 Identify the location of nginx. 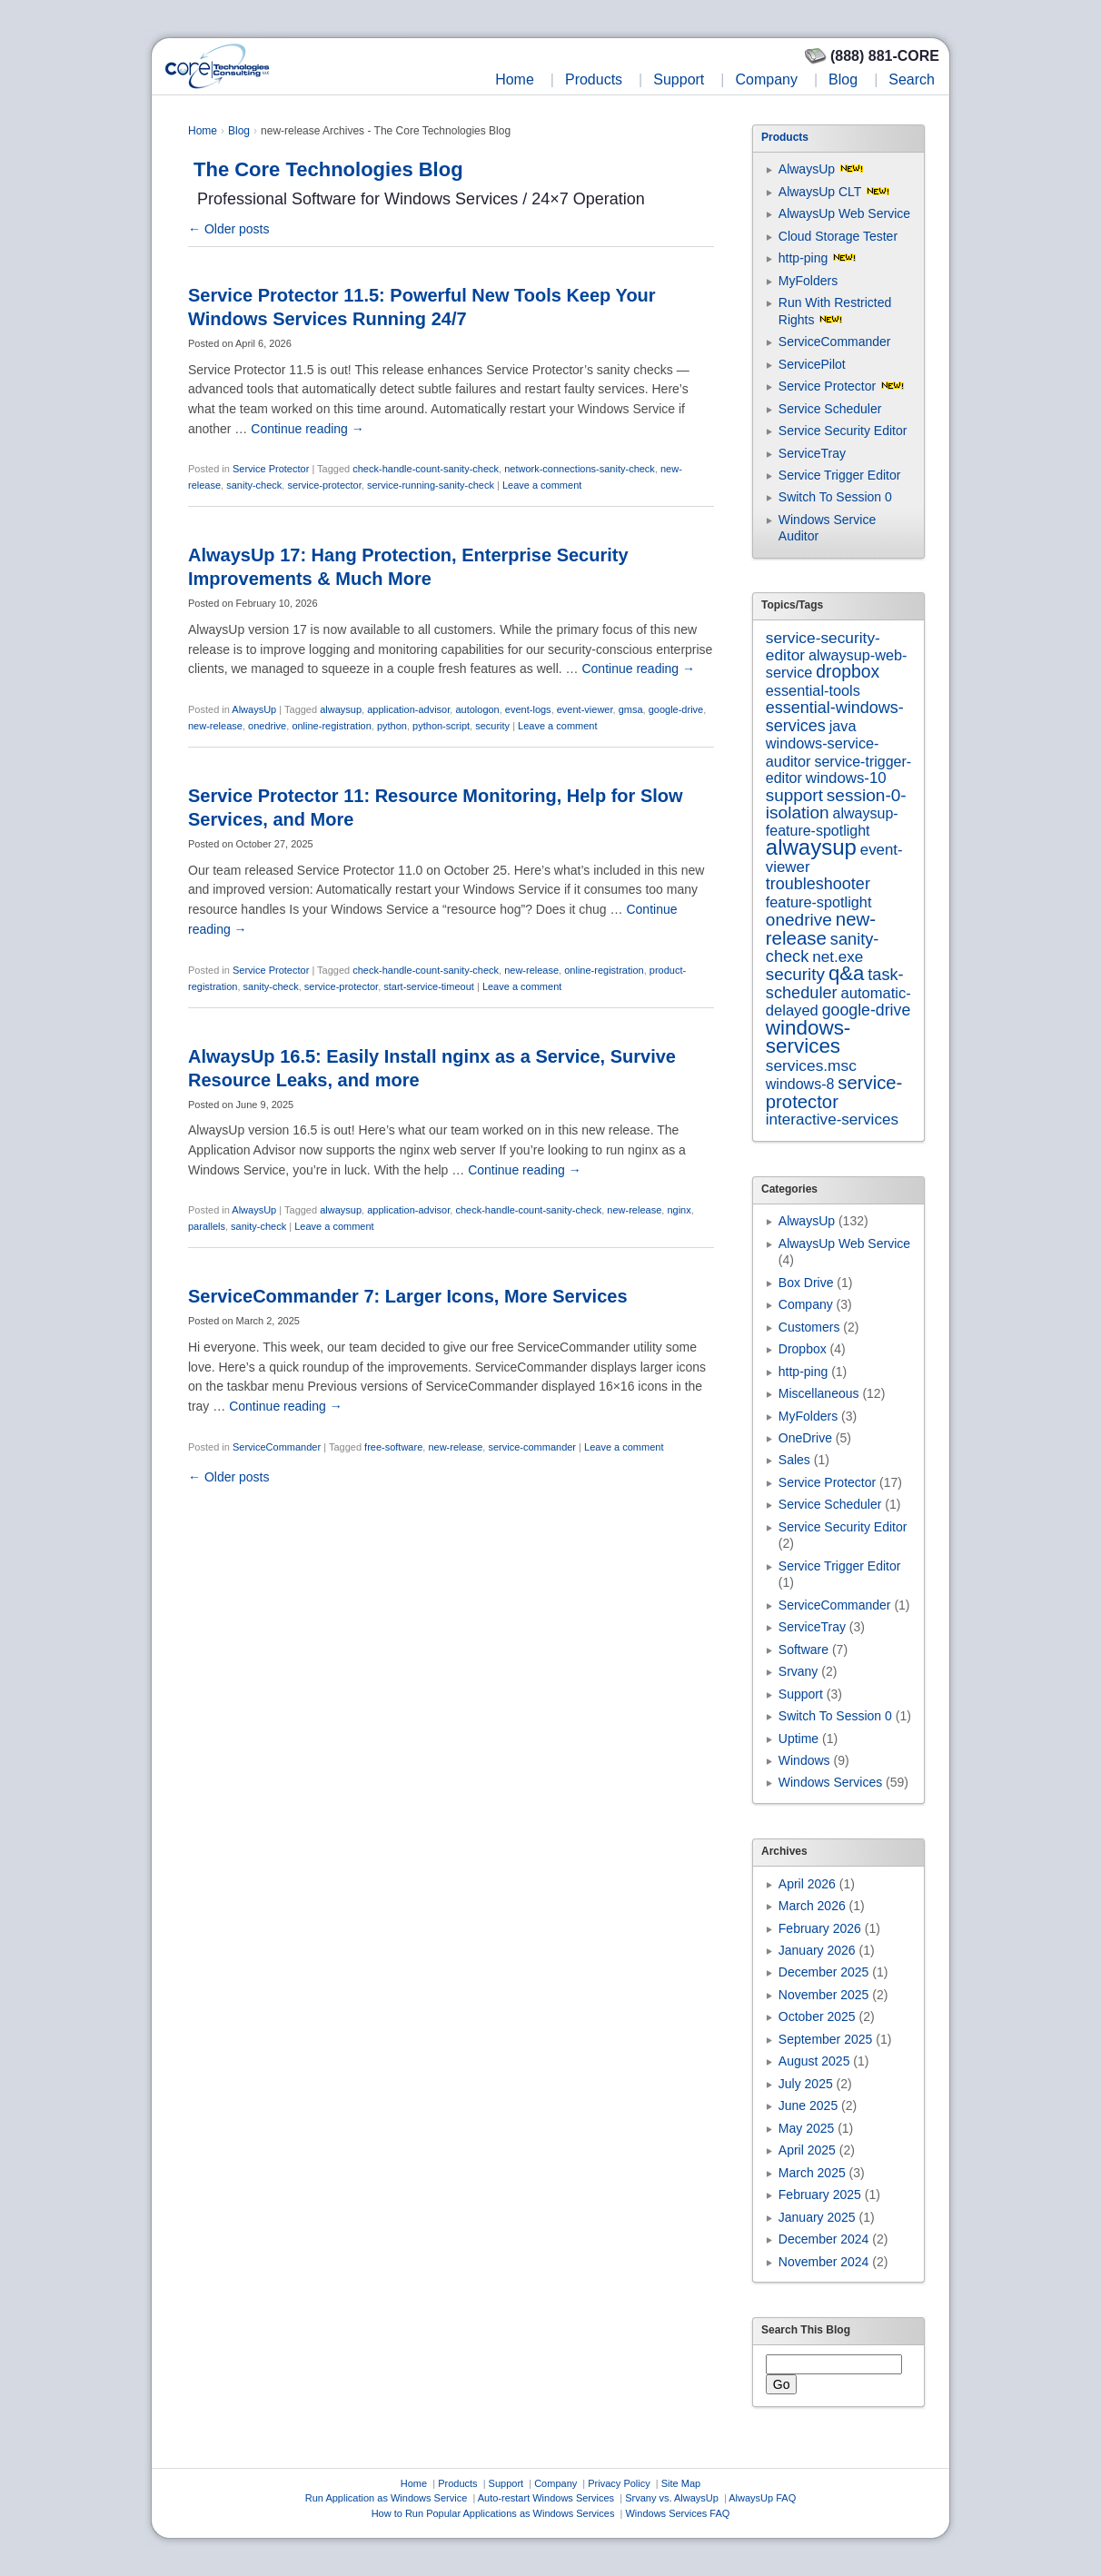
(678, 1209).